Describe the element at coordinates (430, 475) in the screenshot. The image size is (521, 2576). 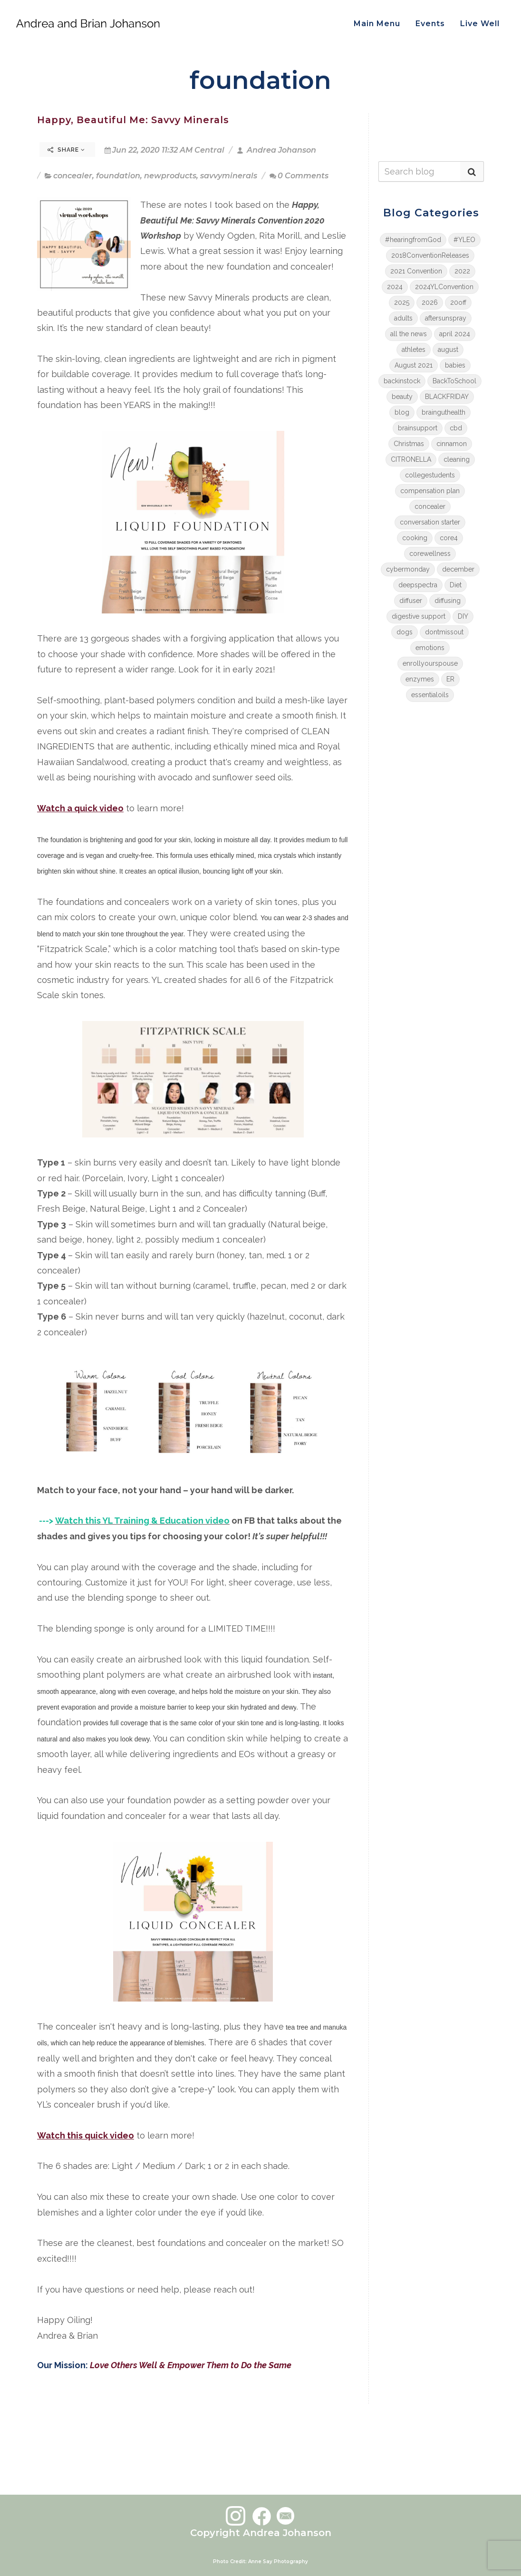
I see `collegestudents` at that location.